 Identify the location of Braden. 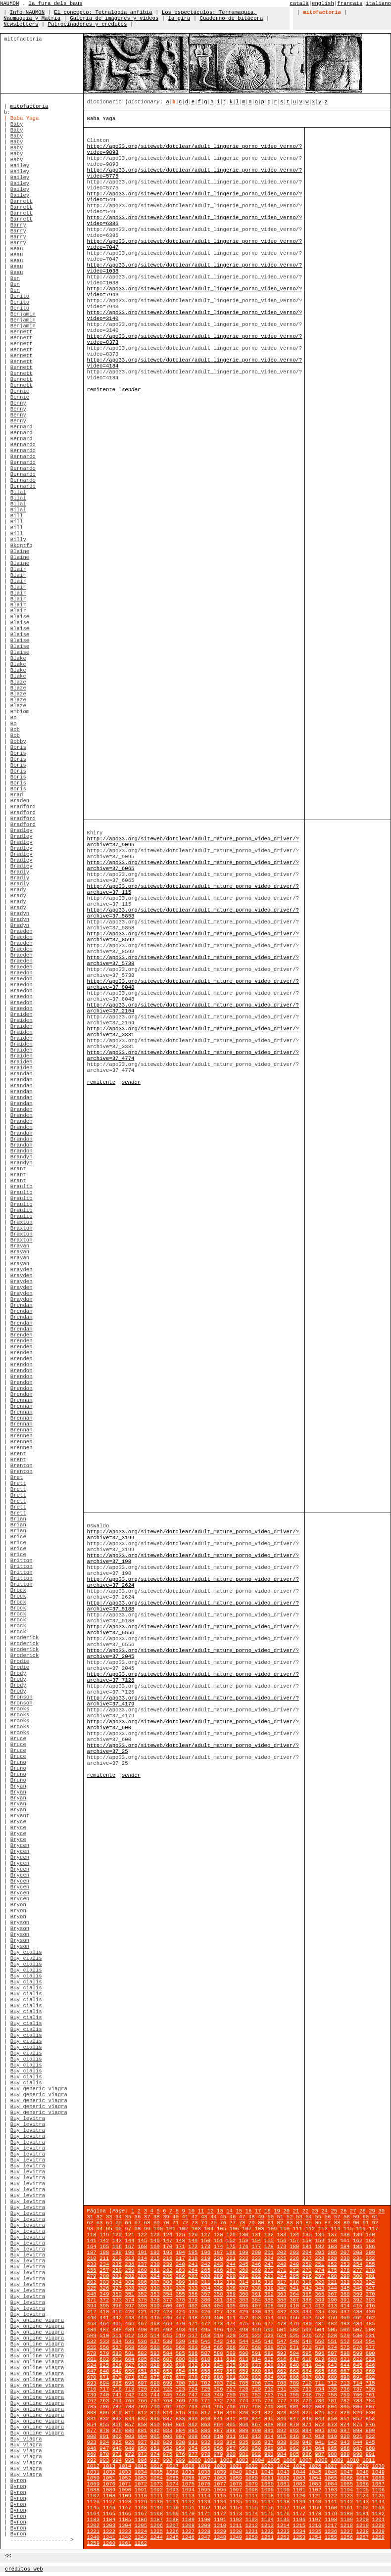
(19, 801).